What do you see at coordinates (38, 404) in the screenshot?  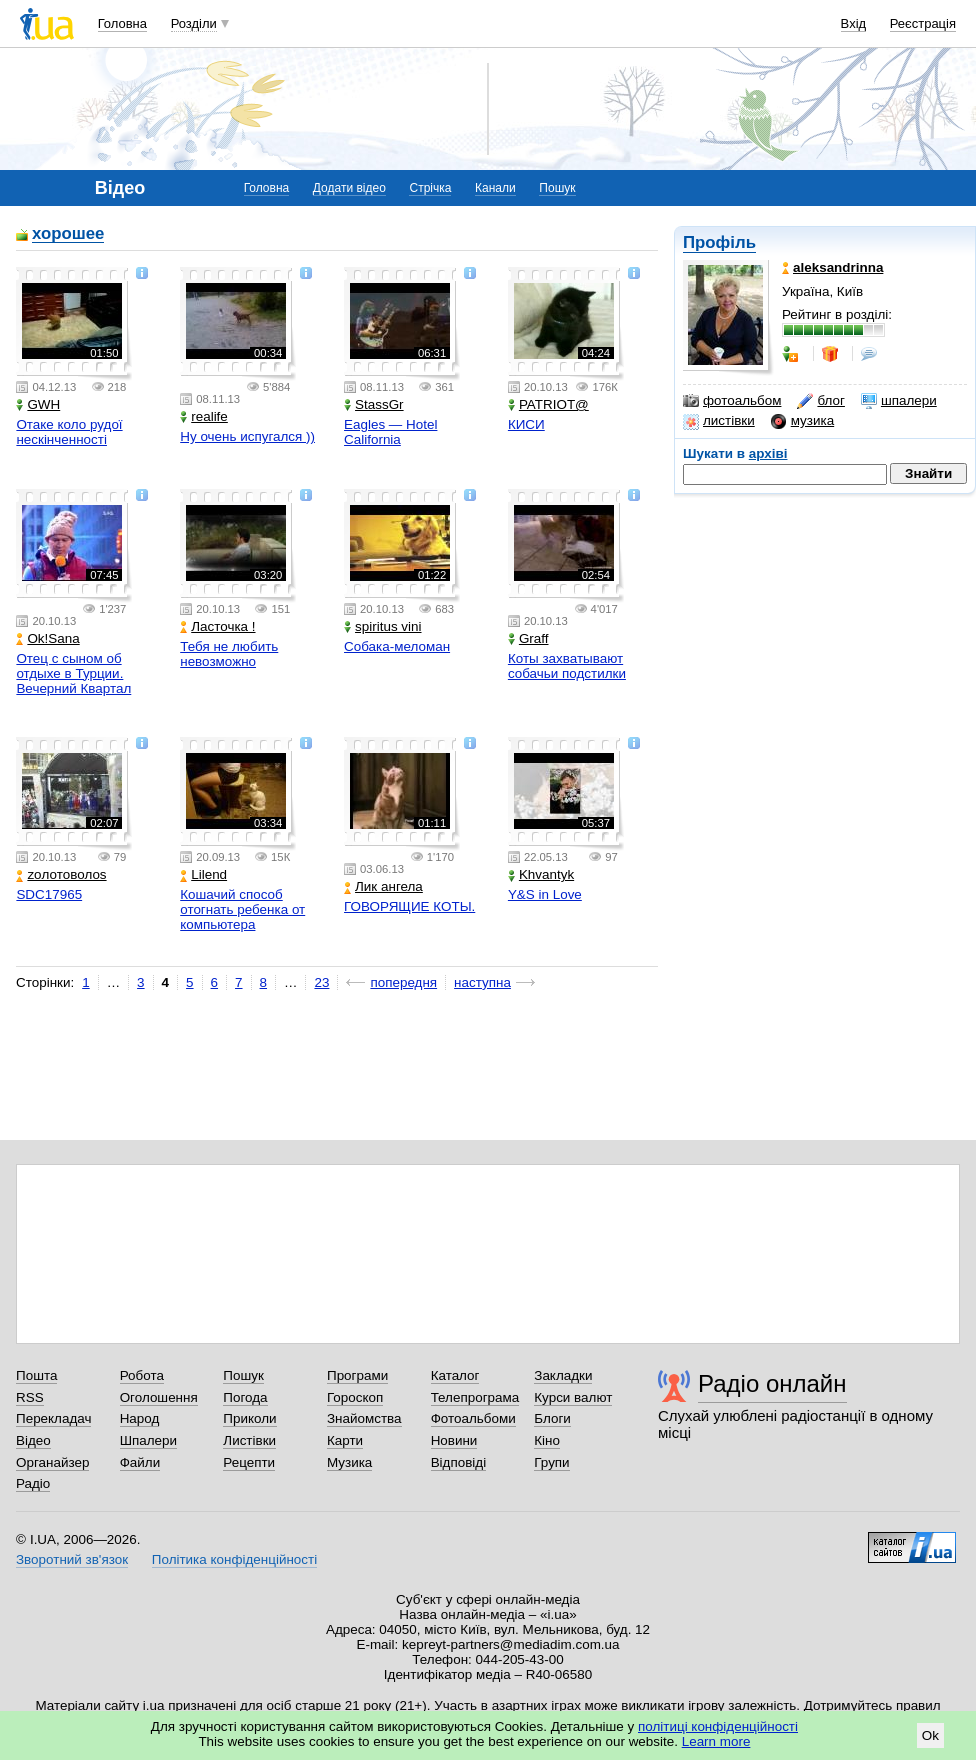 I see `GWH` at bounding box center [38, 404].